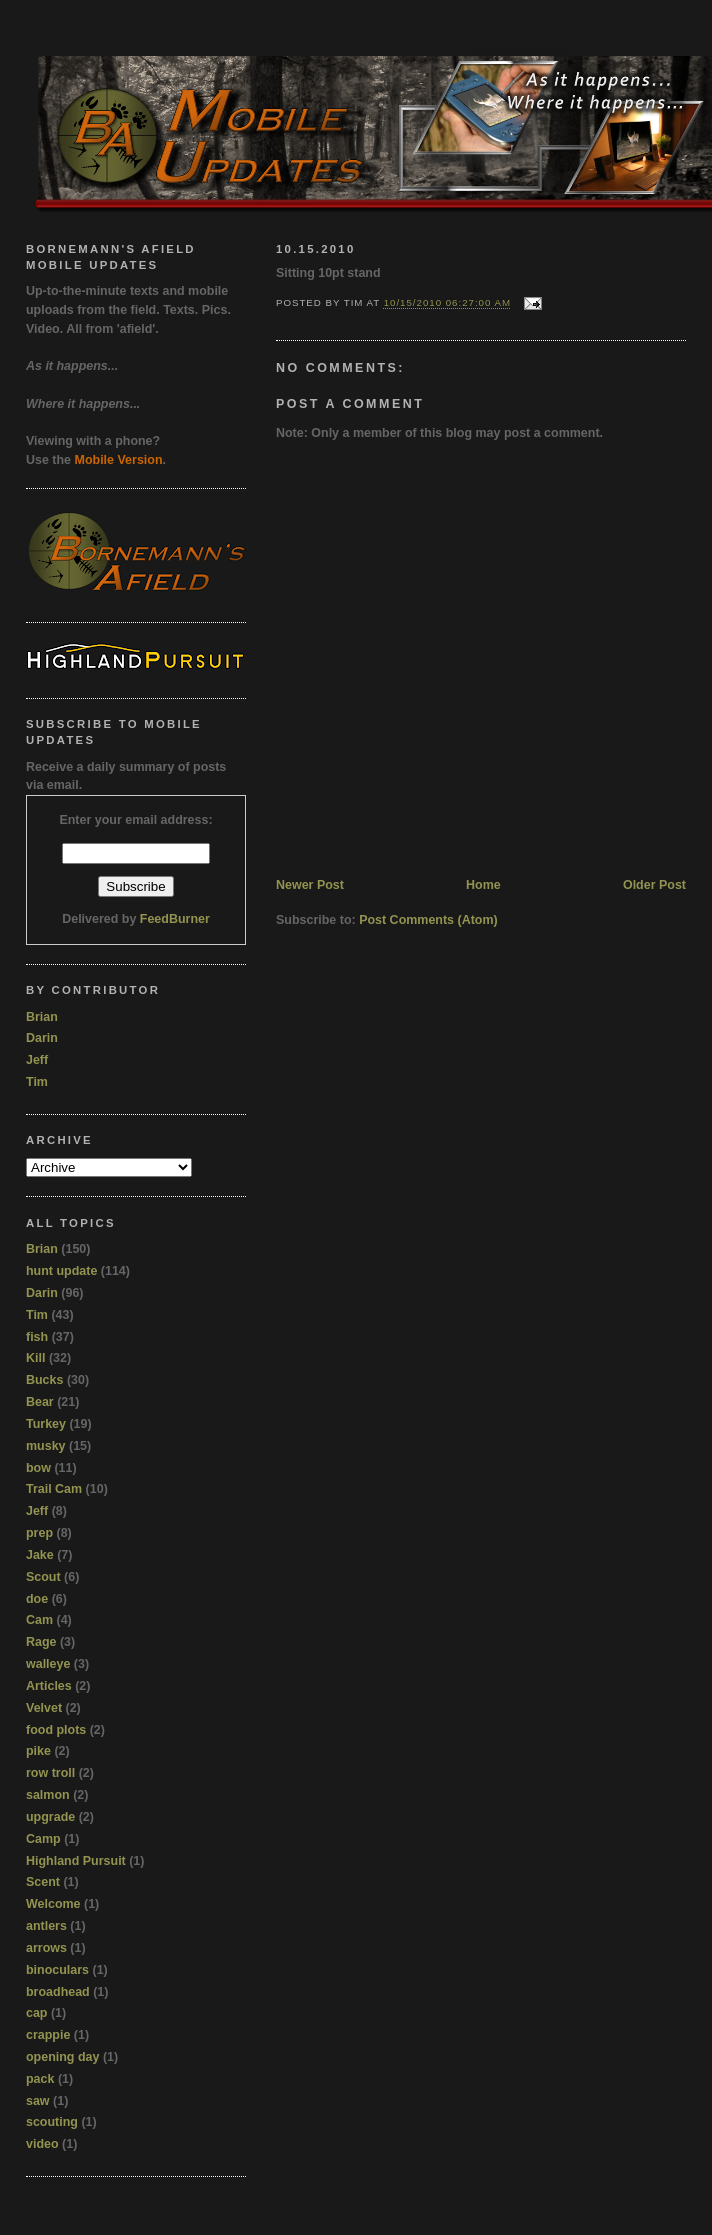 The image size is (712, 2235). Describe the element at coordinates (52, 2122) in the screenshot. I see `scouting` at that location.